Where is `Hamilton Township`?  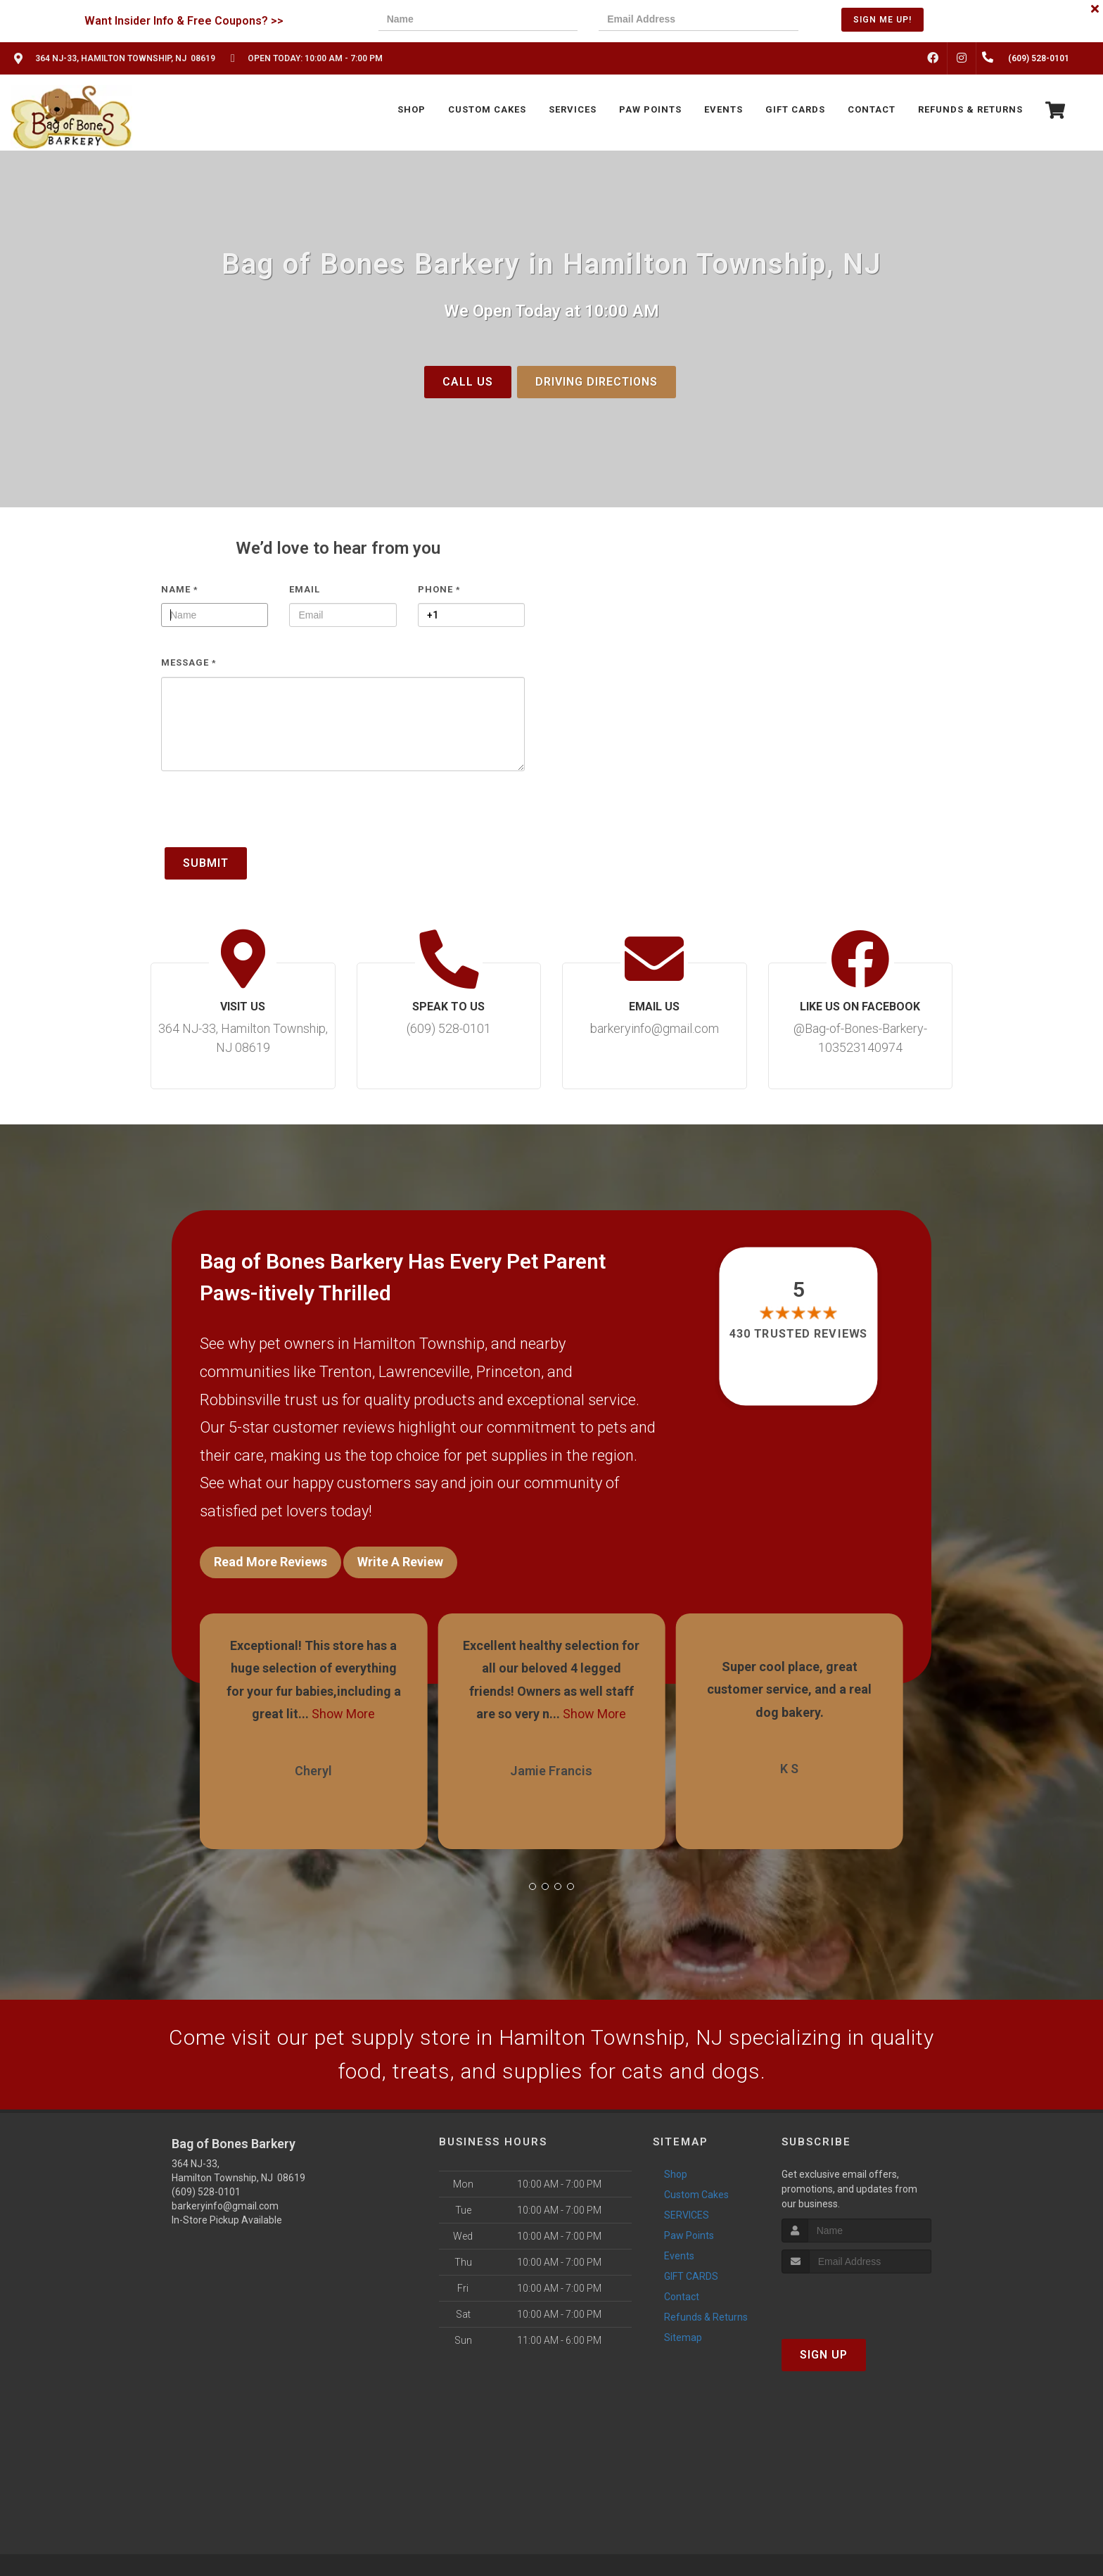 Hamilton Township is located at coordinates (419, 1343).